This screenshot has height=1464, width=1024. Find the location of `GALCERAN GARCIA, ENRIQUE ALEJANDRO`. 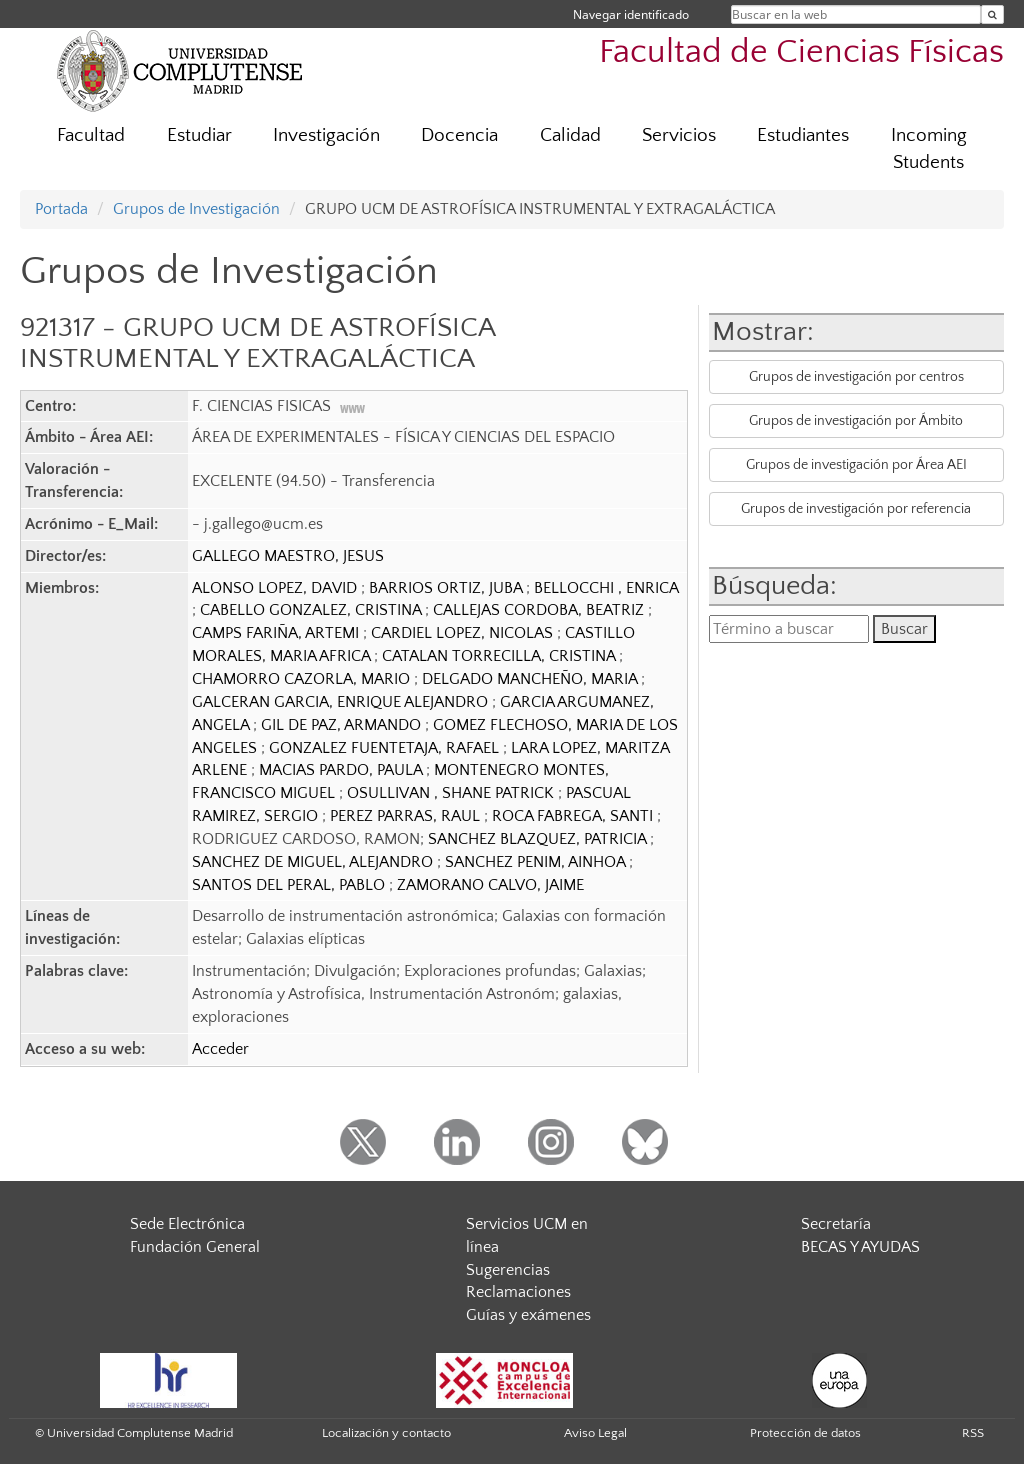

GALCERAN GARCIA, ENRIQUE ALEJANDRO is located at coordinates (342, 702).